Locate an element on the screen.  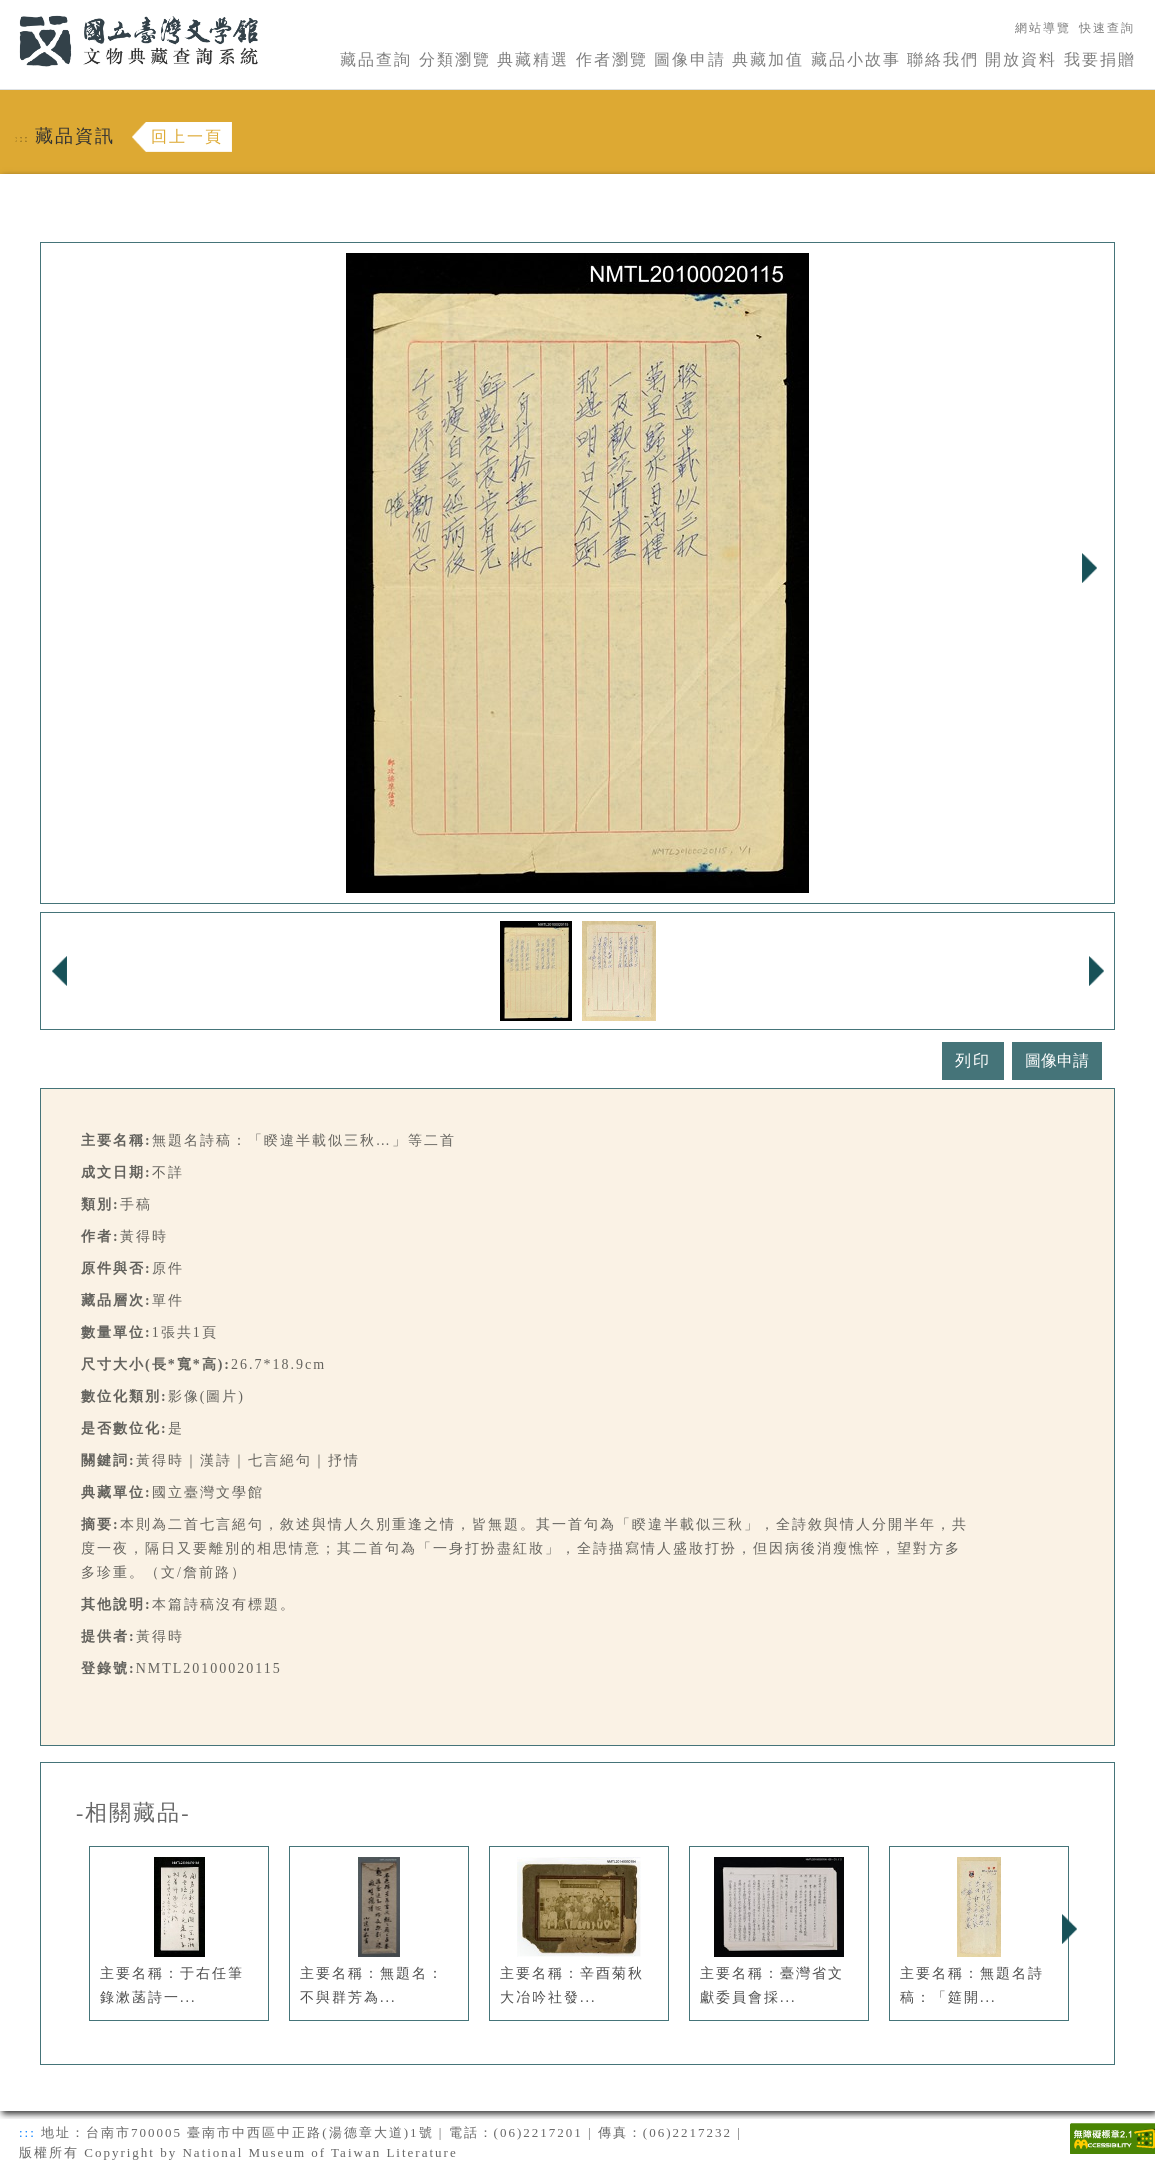
聯絡我們 is located at coordinates (943, 59).